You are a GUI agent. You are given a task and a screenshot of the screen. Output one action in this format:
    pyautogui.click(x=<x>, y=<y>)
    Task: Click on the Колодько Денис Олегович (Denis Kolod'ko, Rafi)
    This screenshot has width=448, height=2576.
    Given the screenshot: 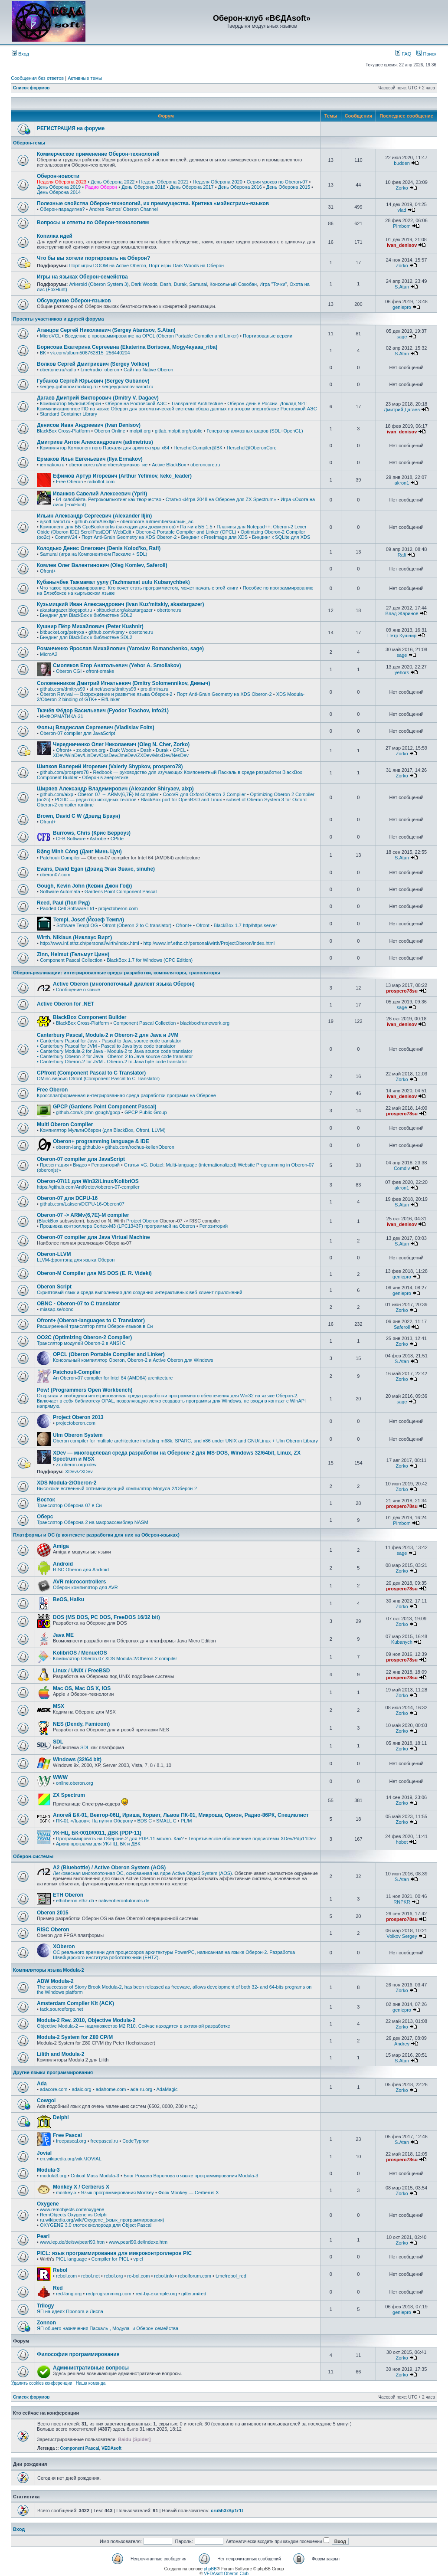 What is the action you would take?
    pyautogui.click(x=98, y=548)
    